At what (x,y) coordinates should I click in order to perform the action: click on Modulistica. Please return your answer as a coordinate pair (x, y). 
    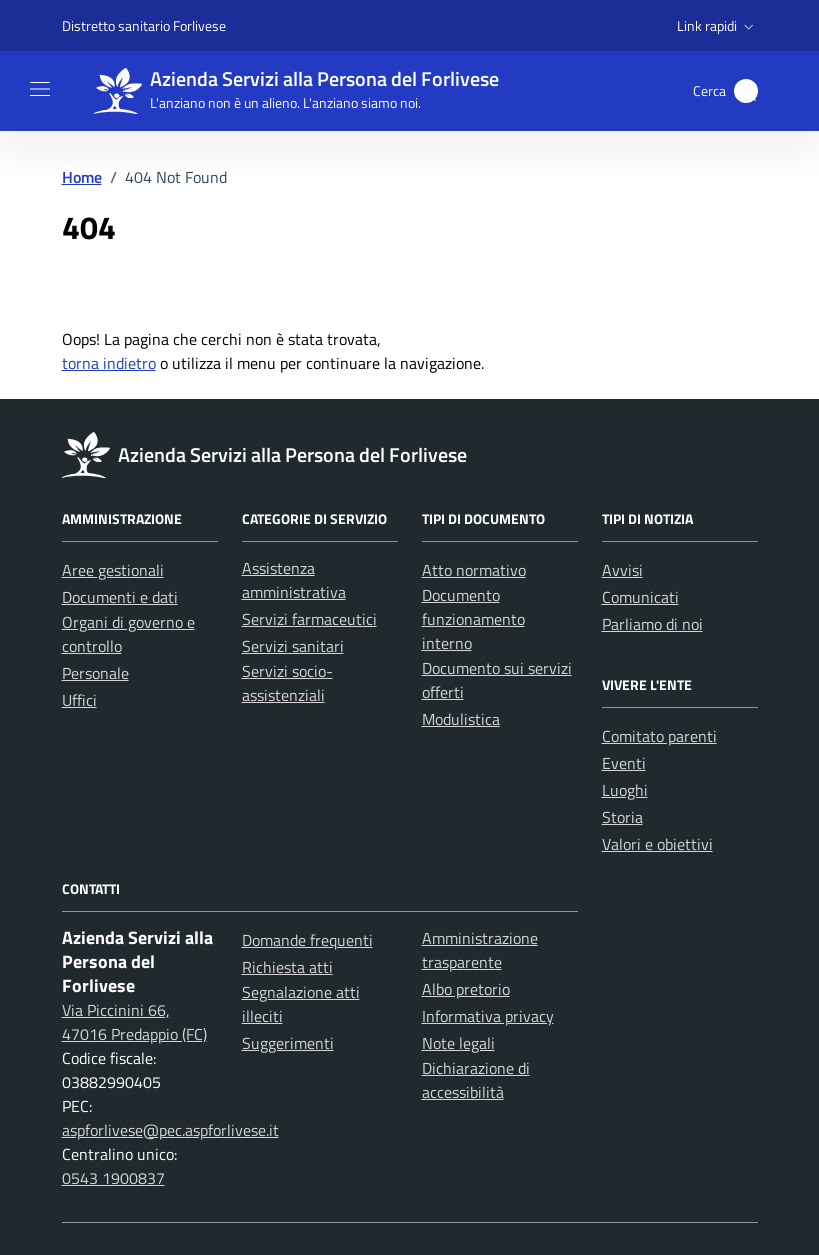
    Looking at the image, I should click on (461, 719).